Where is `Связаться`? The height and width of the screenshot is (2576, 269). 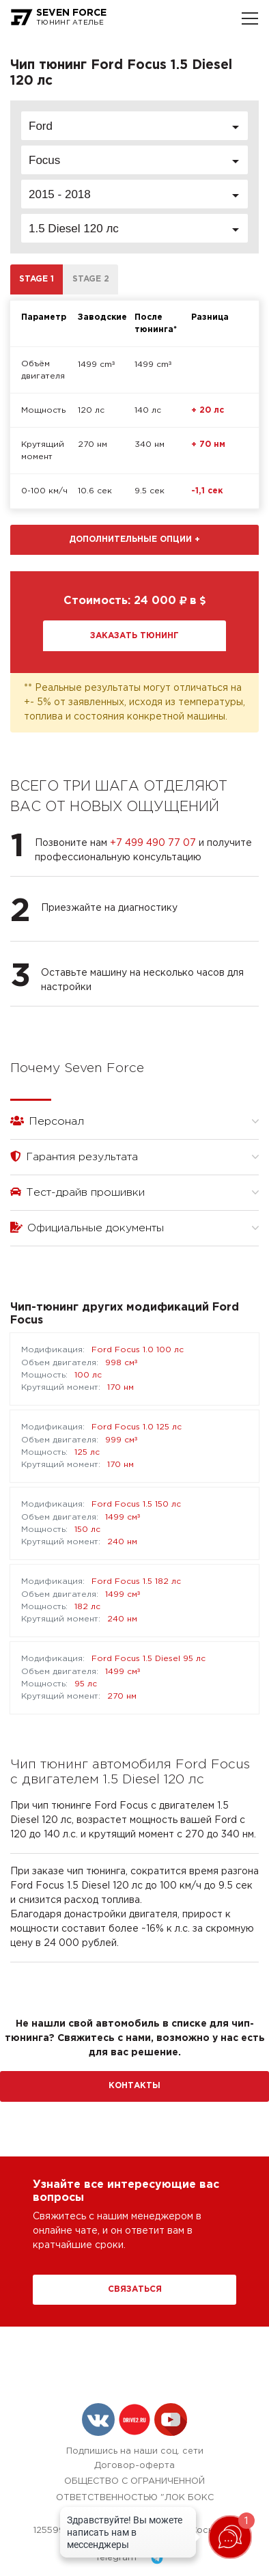
Связаться is located at coordinates (135, 2289).